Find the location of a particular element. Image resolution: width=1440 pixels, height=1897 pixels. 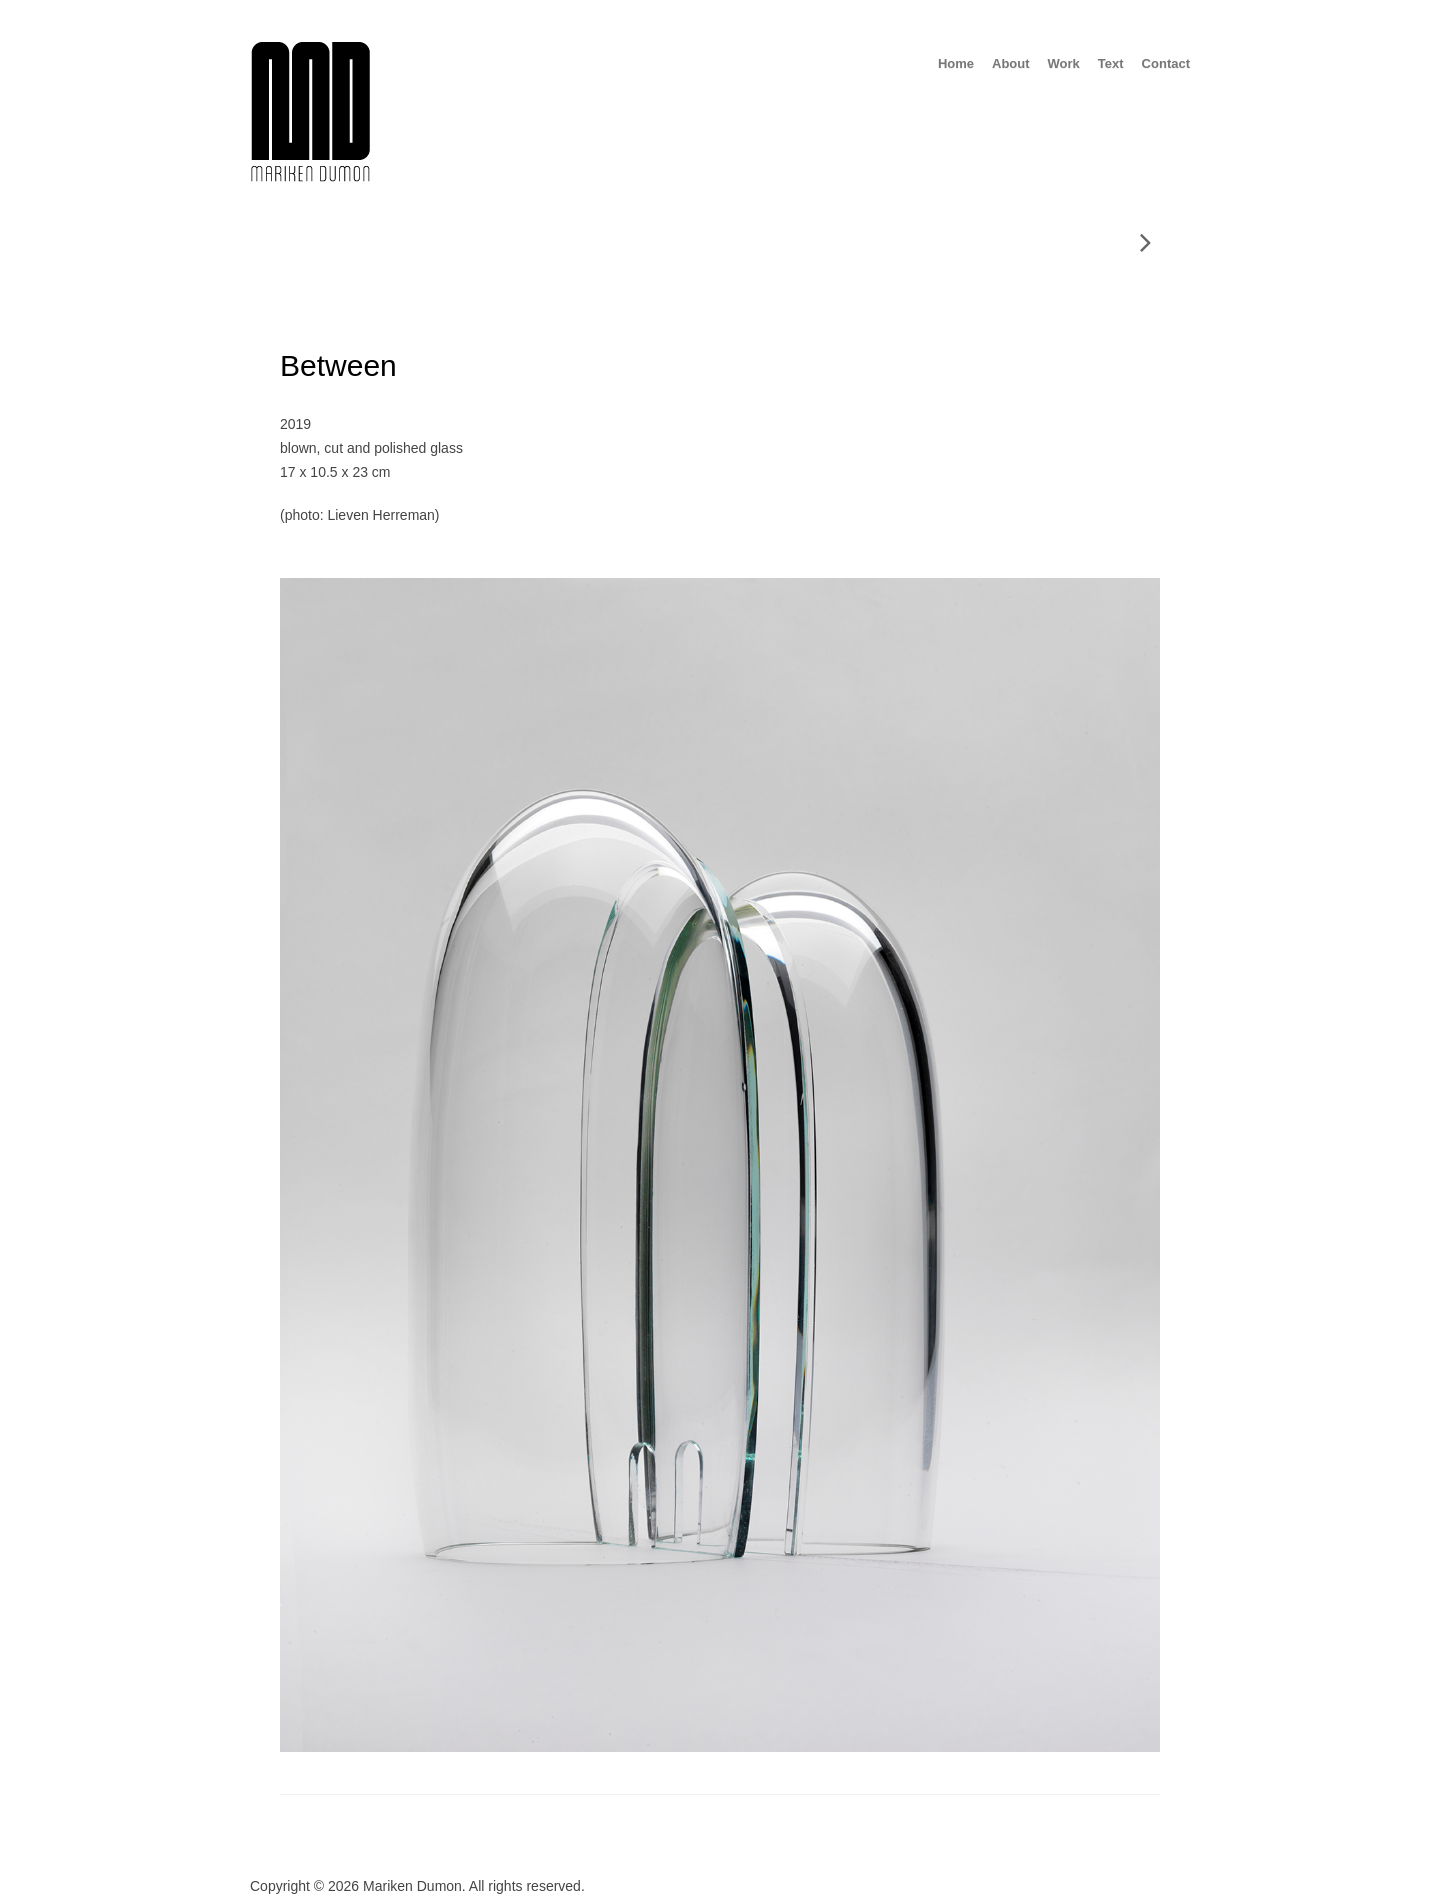

About is located at coordinates (1011, 63).